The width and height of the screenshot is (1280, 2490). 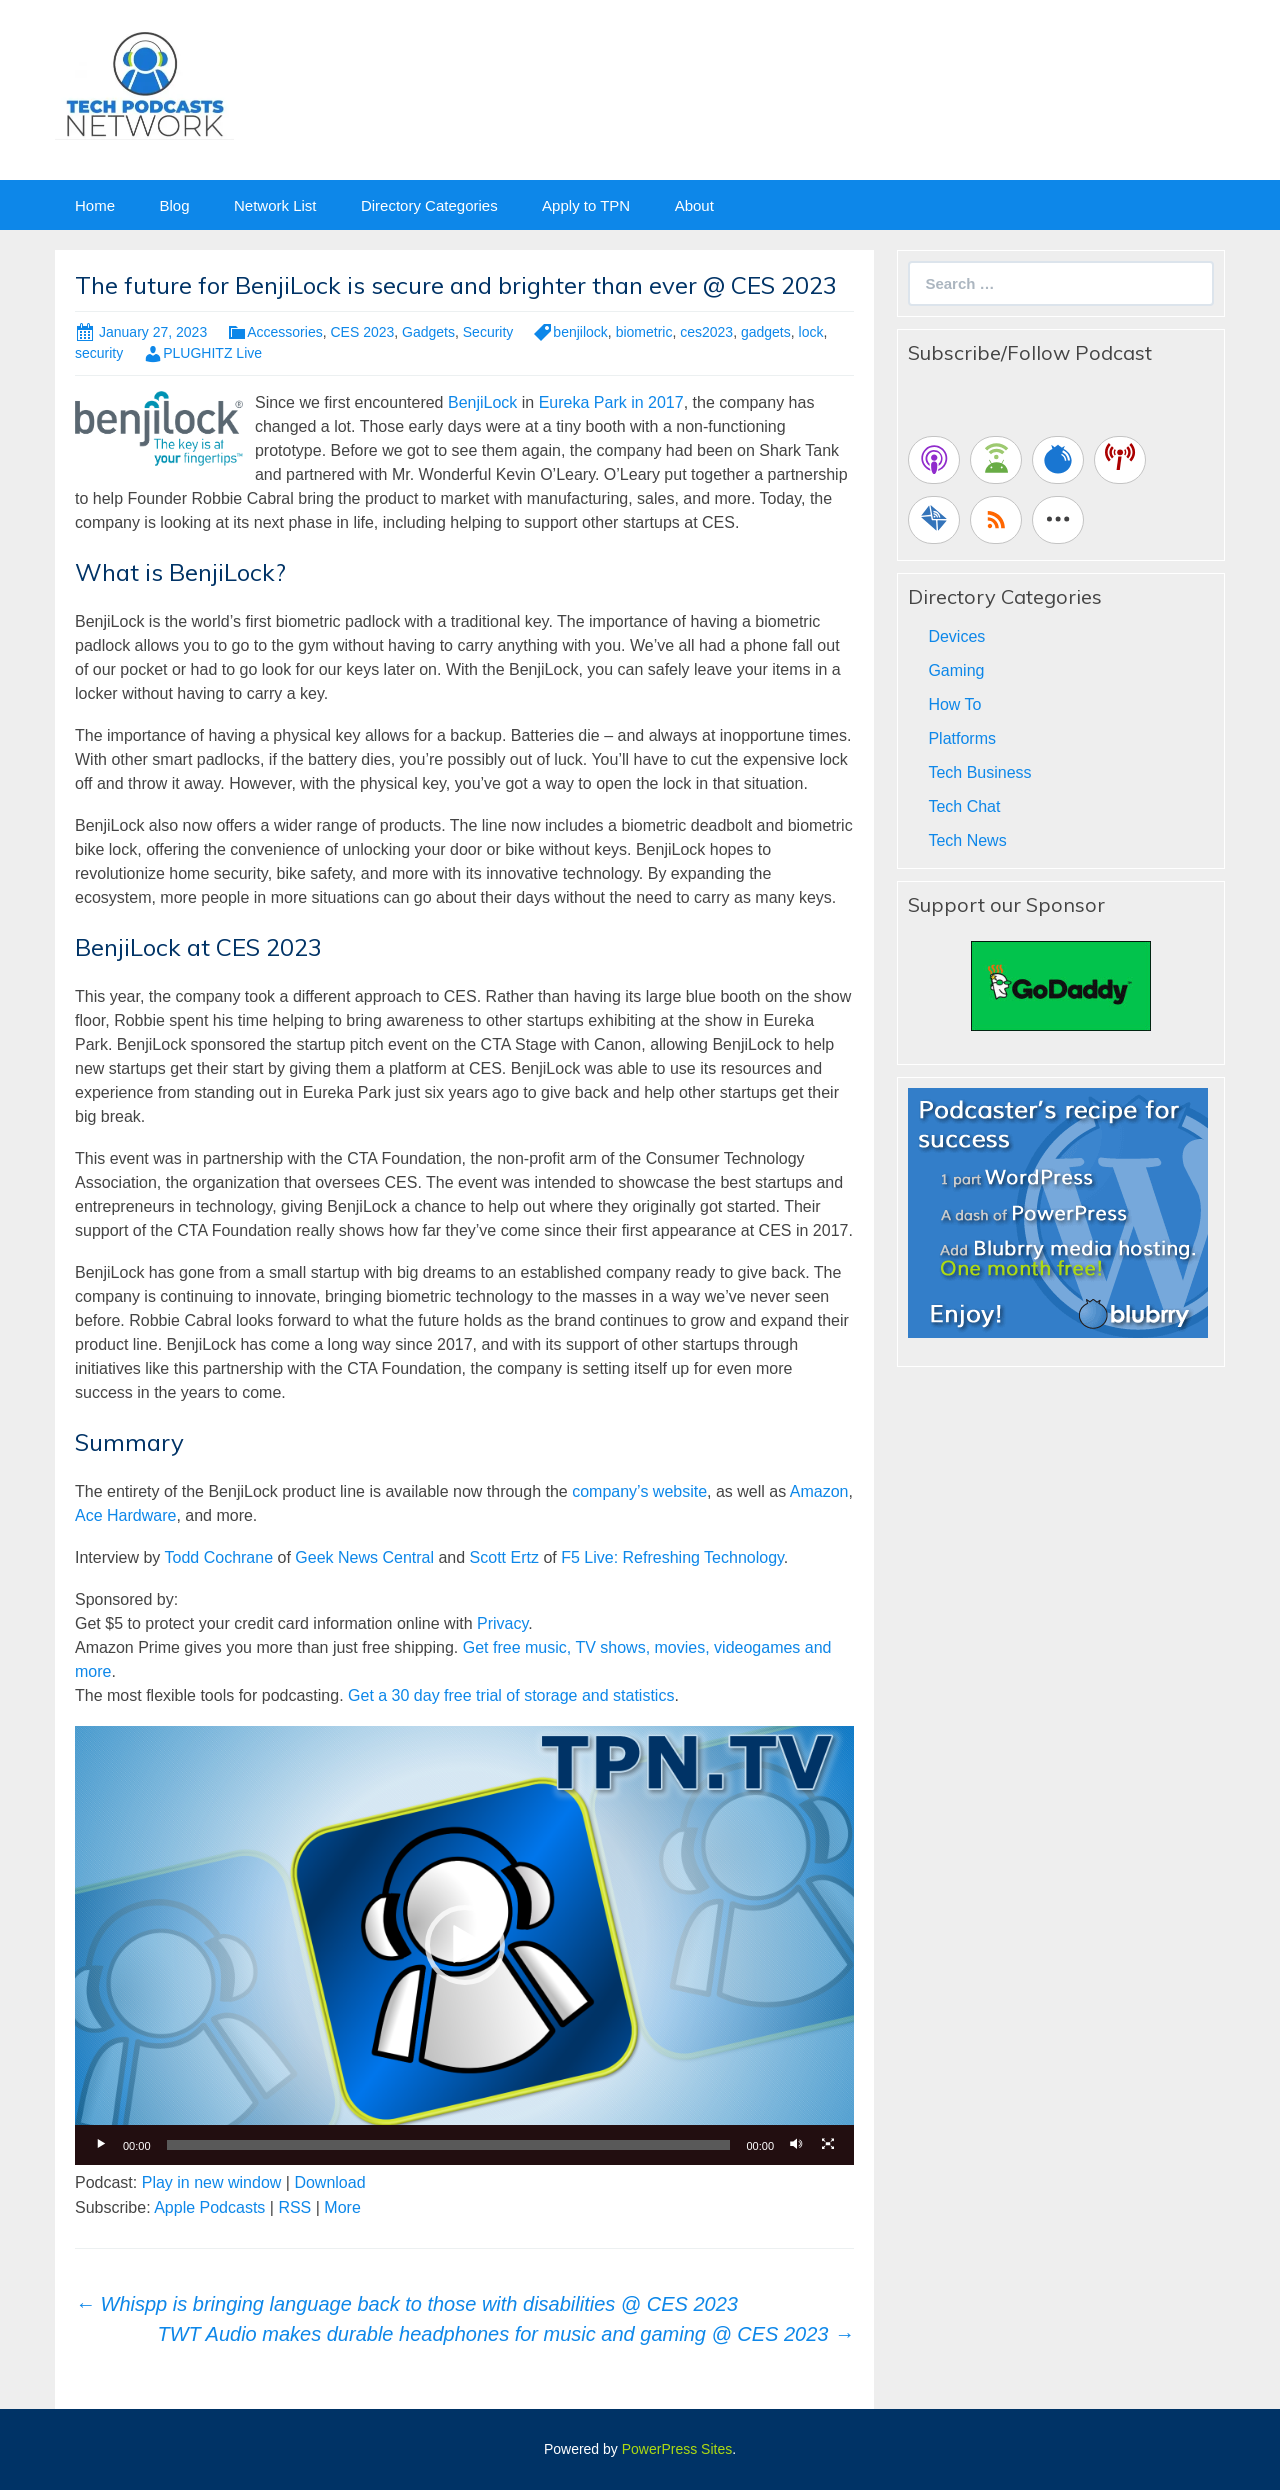 What do you see at coordinates (639, 1491) in the screenshot?
I see `company’s website` at bounding box center [639, 1491].